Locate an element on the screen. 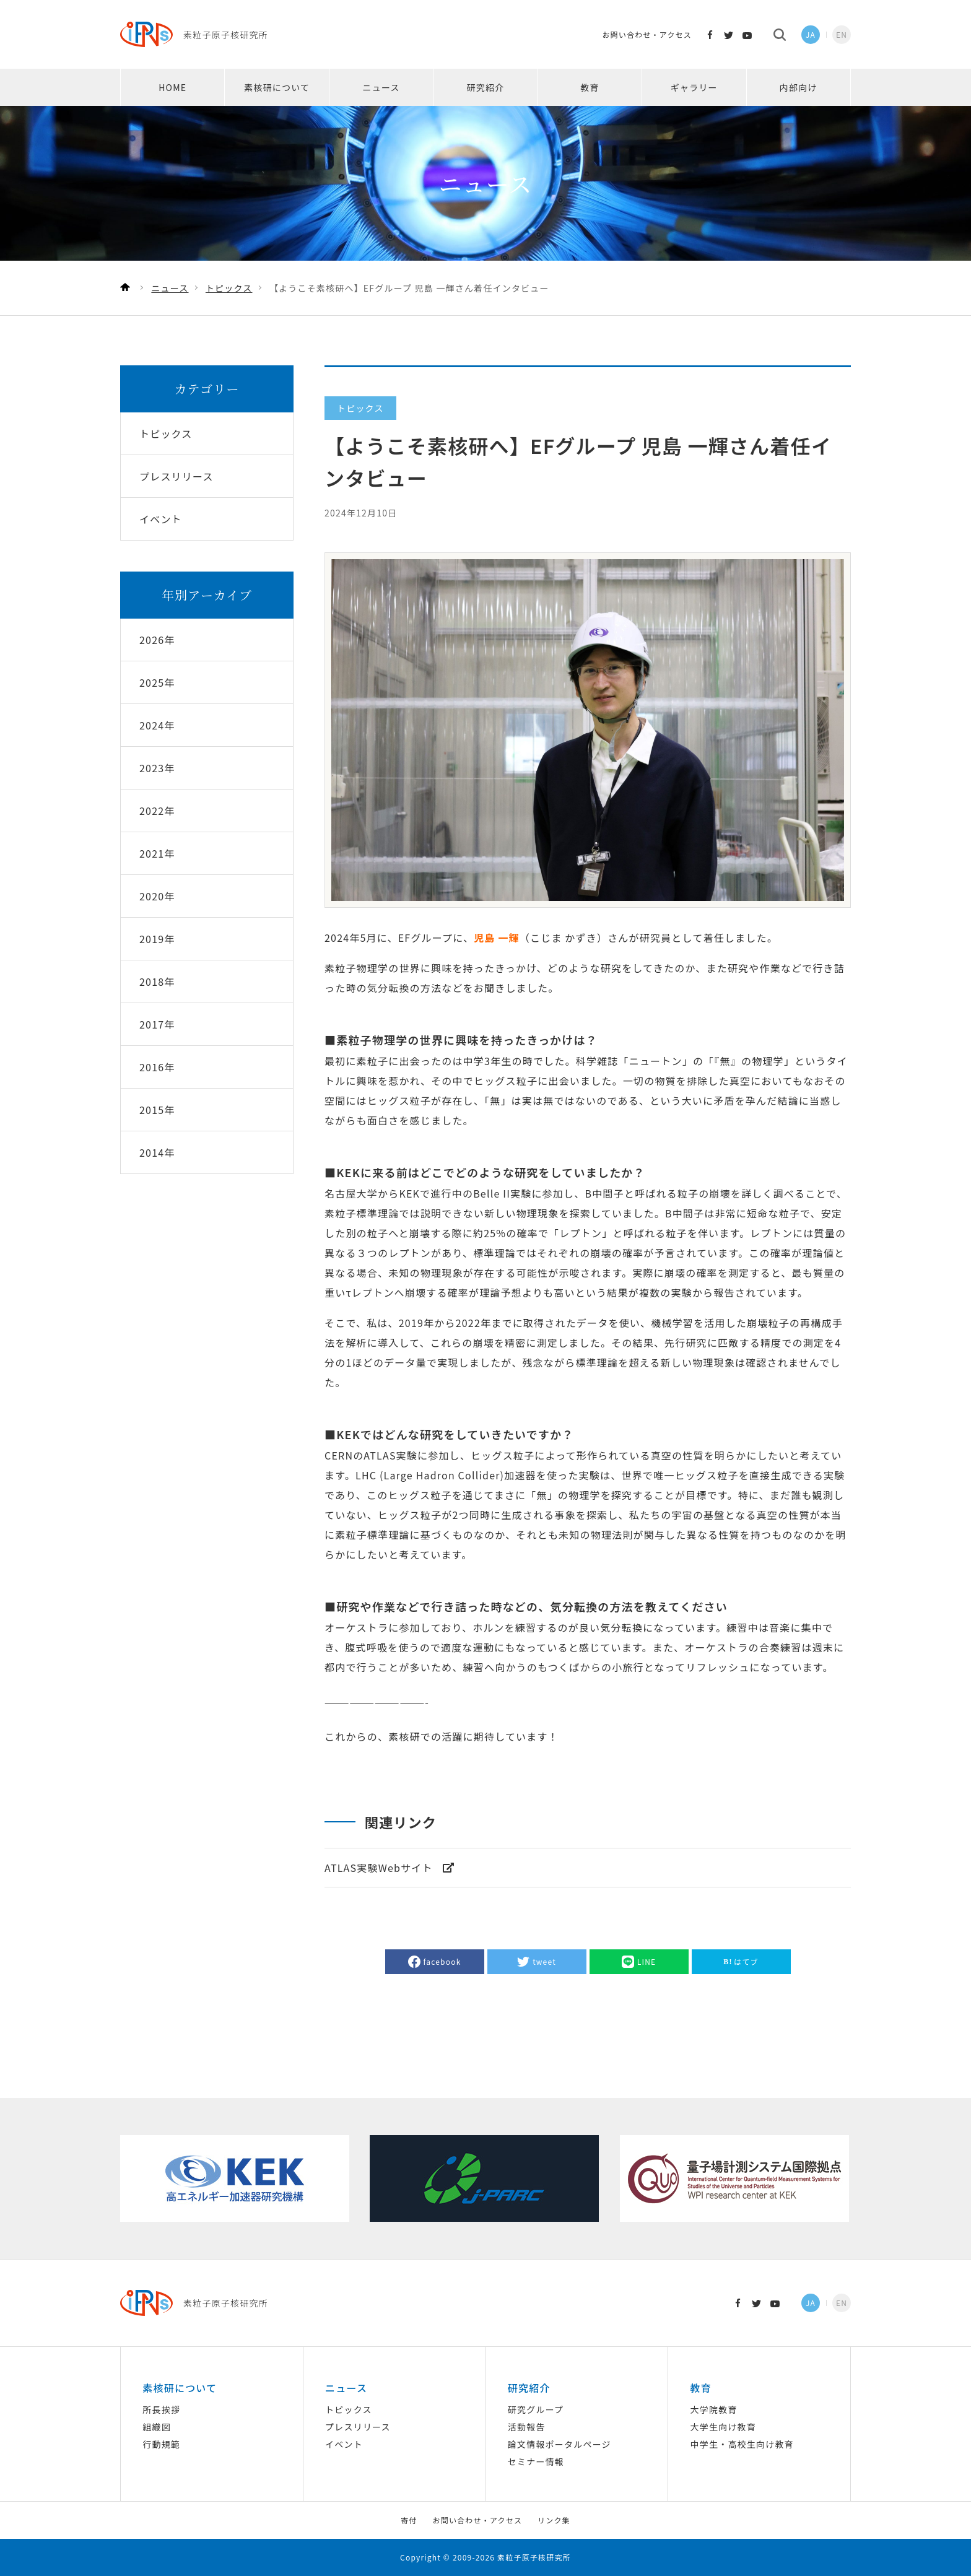  研究紹介 is located at coordinates (486, 87).